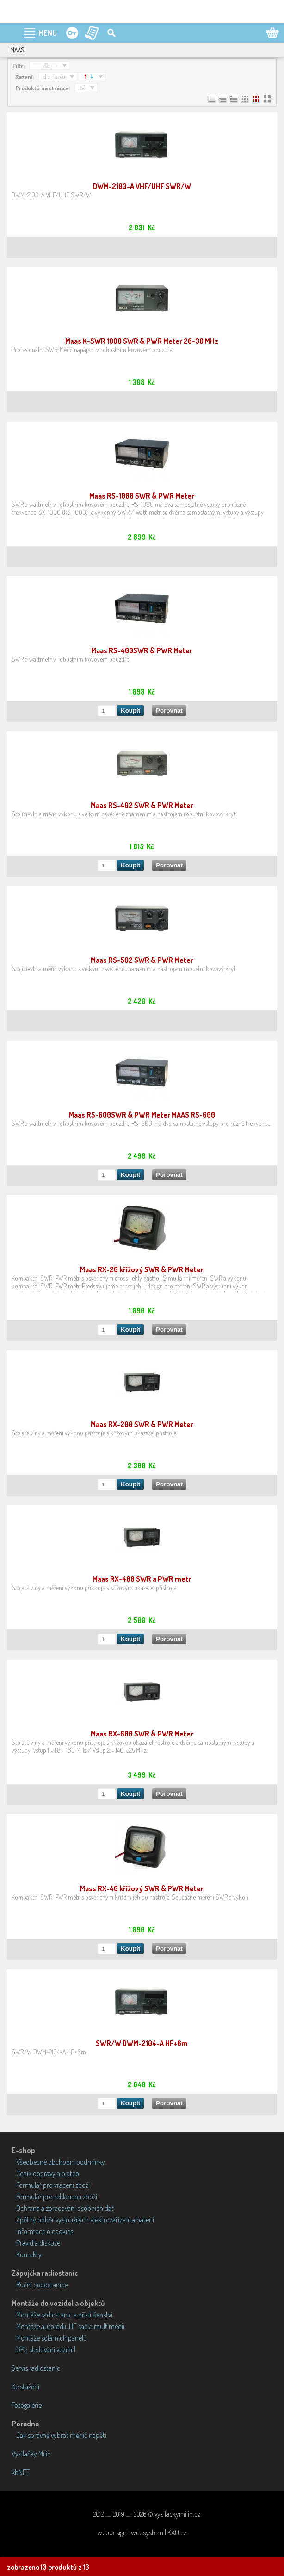  I want to click on Jak správně vybrat měnič napětí, so click(61, 2435).